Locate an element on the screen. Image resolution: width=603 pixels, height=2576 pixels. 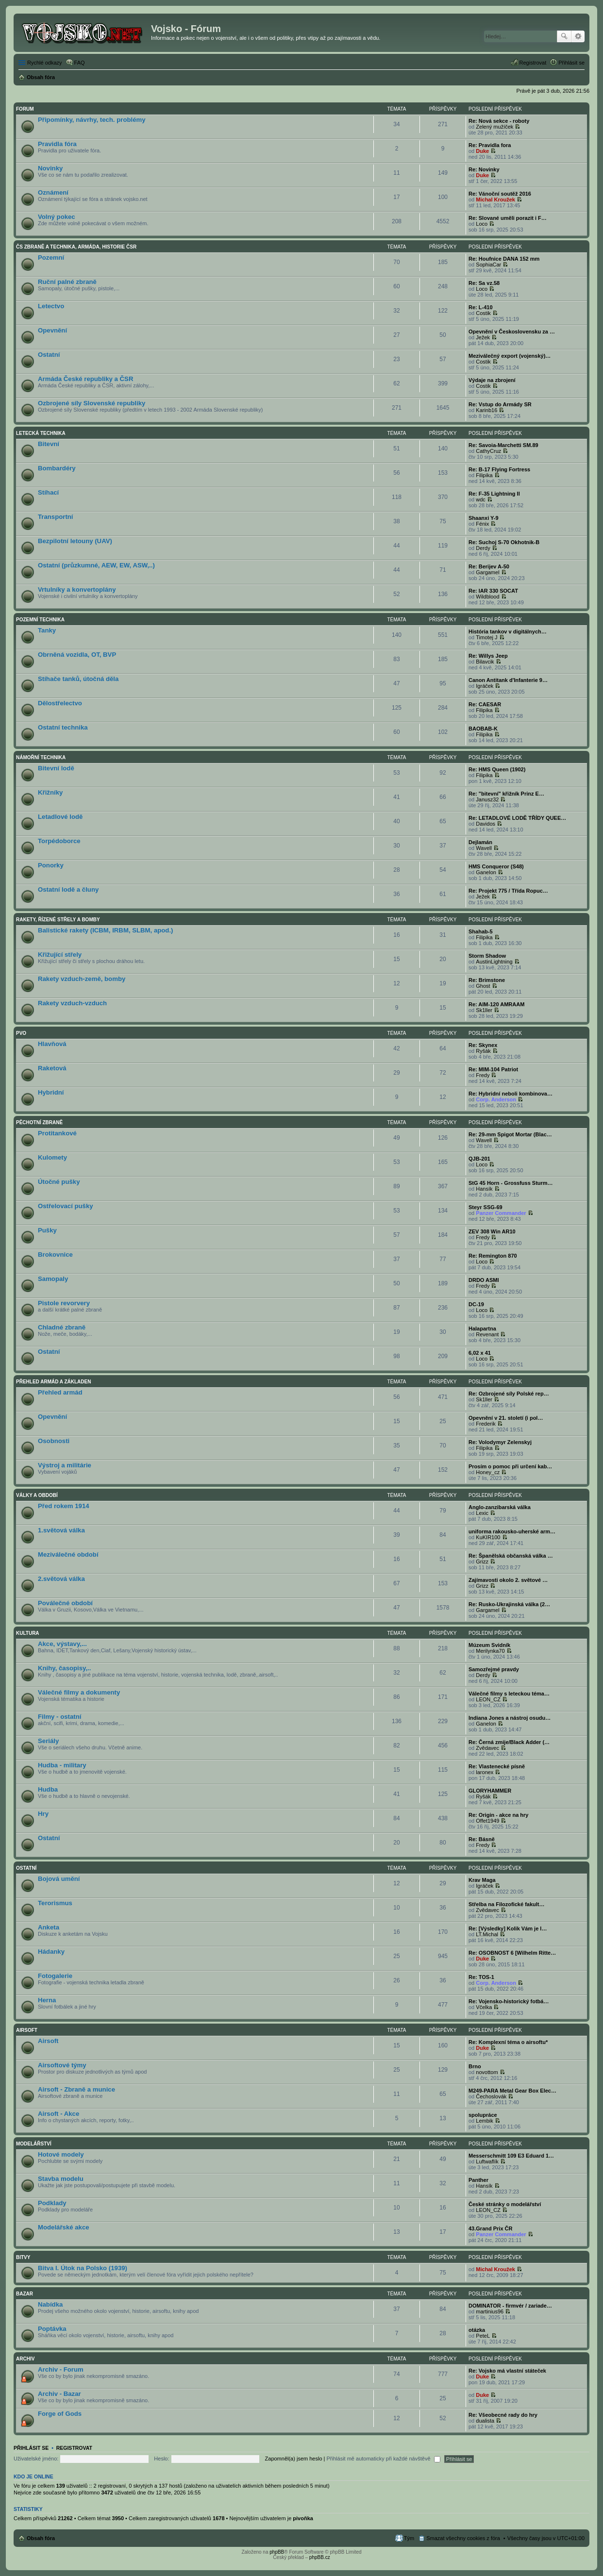
Válečné filmy a dokumenty is located at coordinates (79, 1692).